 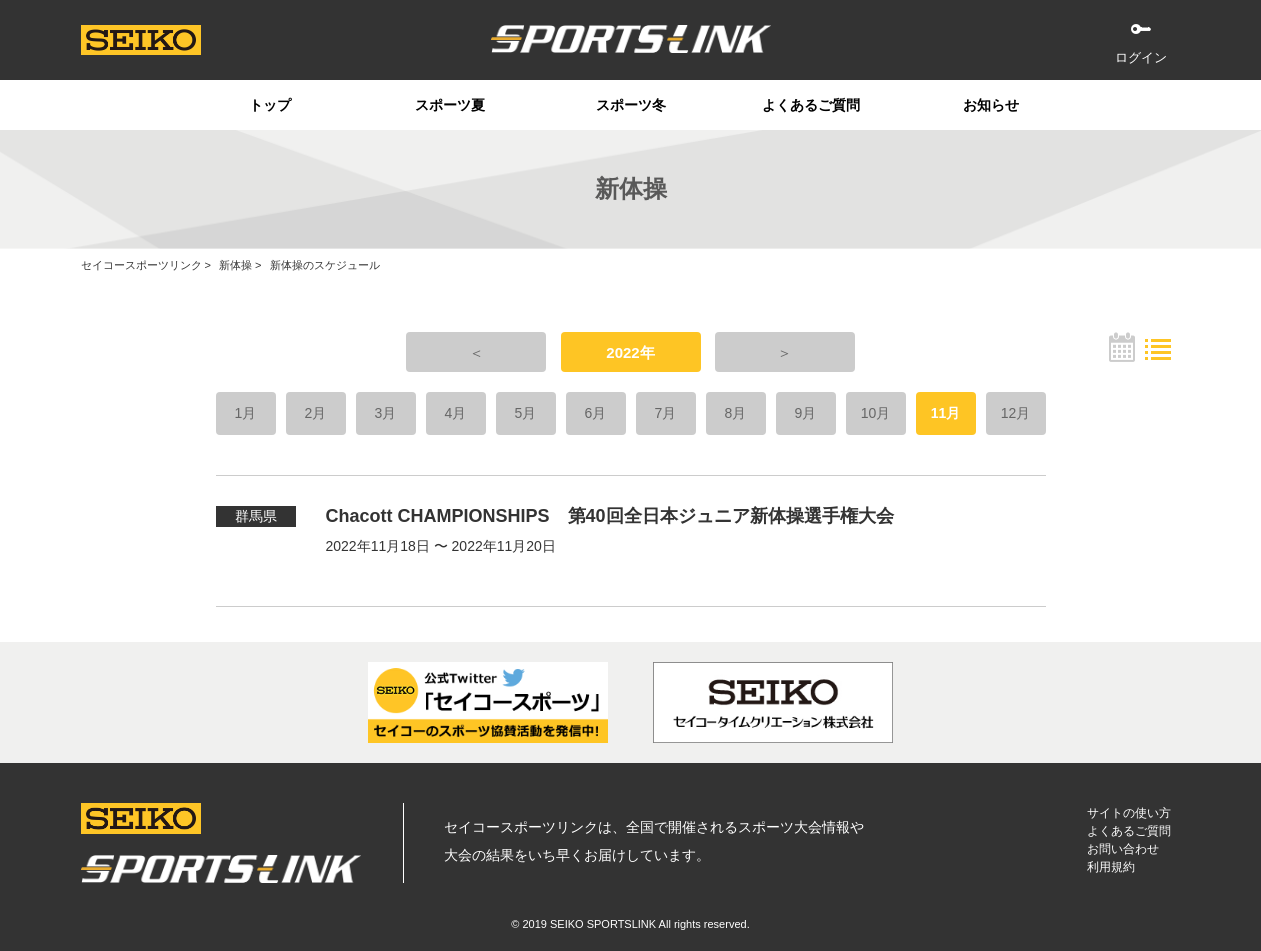 What do you see at coordinates (1141, 57) in the screenshot?
I see `ログイン` at bounding box center [1141, 57].